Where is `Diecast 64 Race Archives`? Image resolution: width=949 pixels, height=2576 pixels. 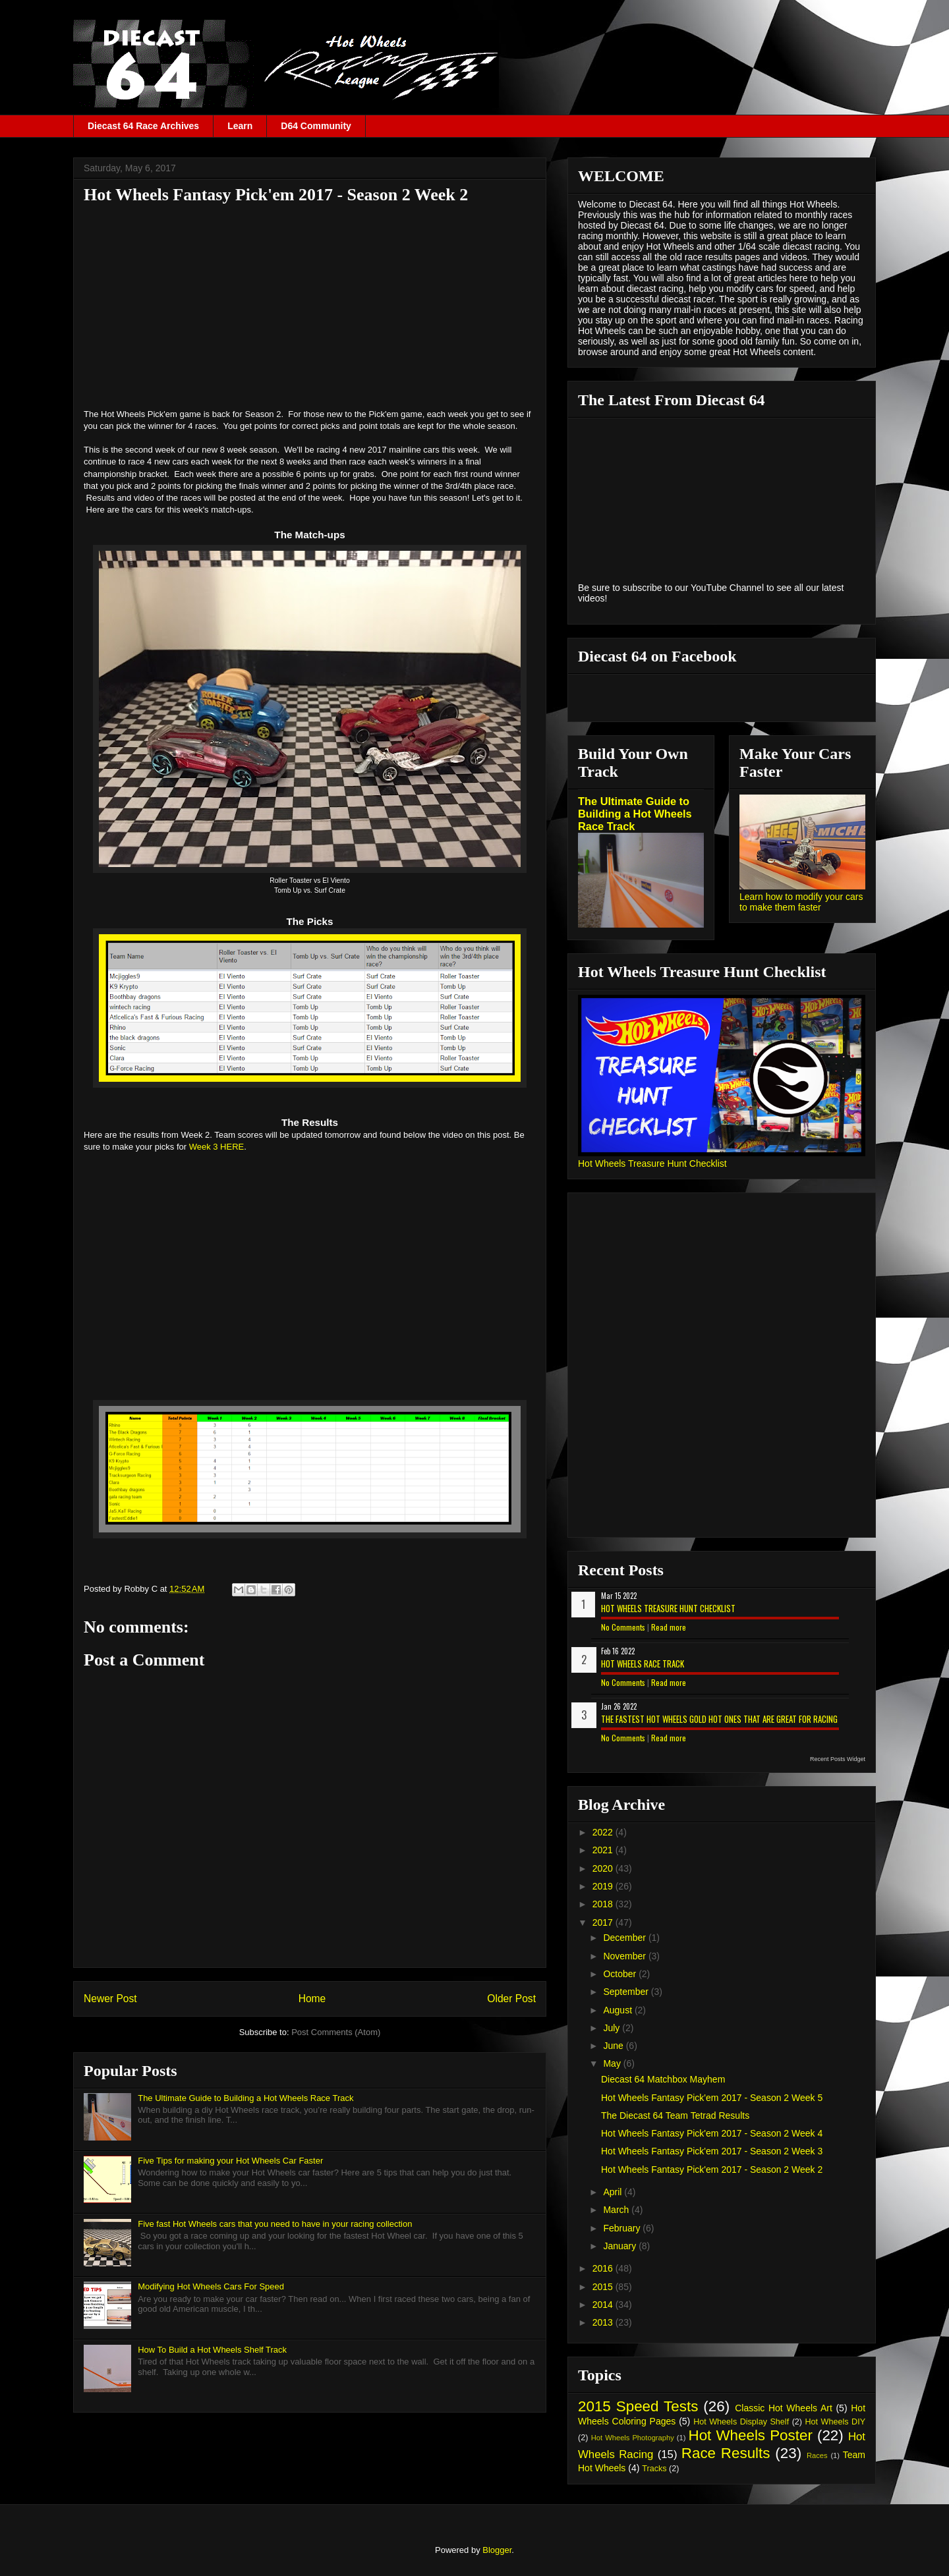 Diecast 64 Race Archives is located at coordinates (143, 126).